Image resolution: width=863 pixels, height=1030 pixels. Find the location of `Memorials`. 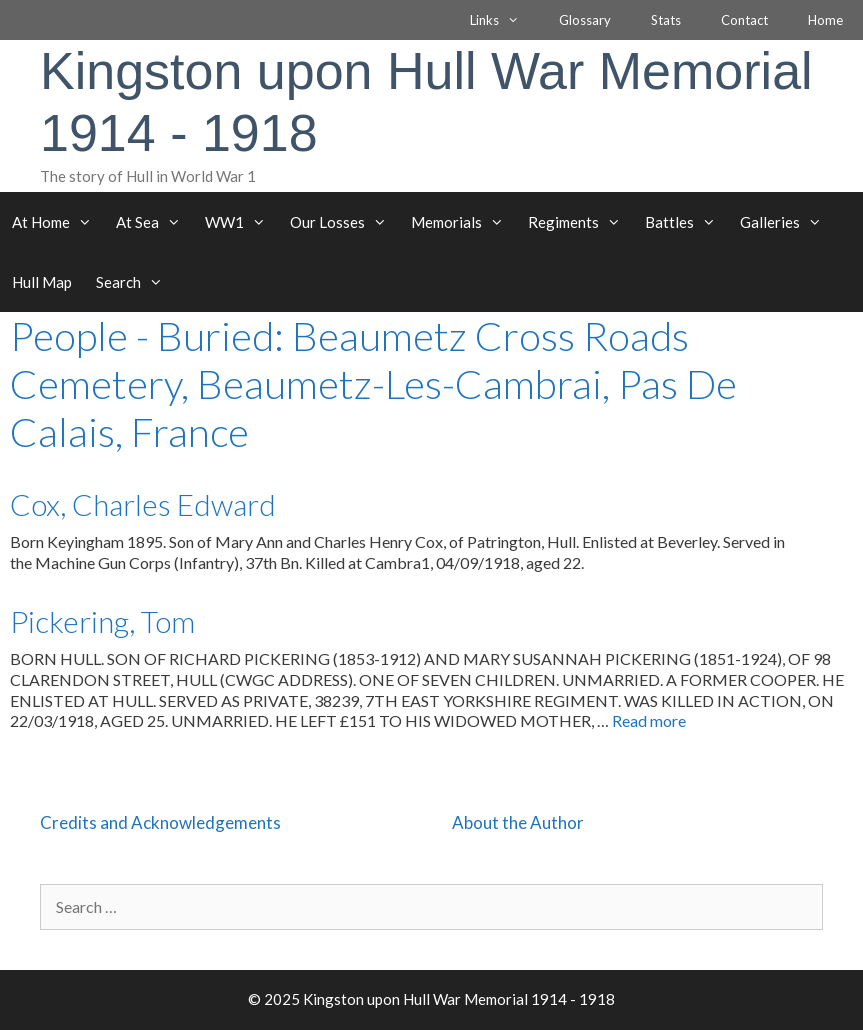

Memorials is located at coordinates (463, 222).